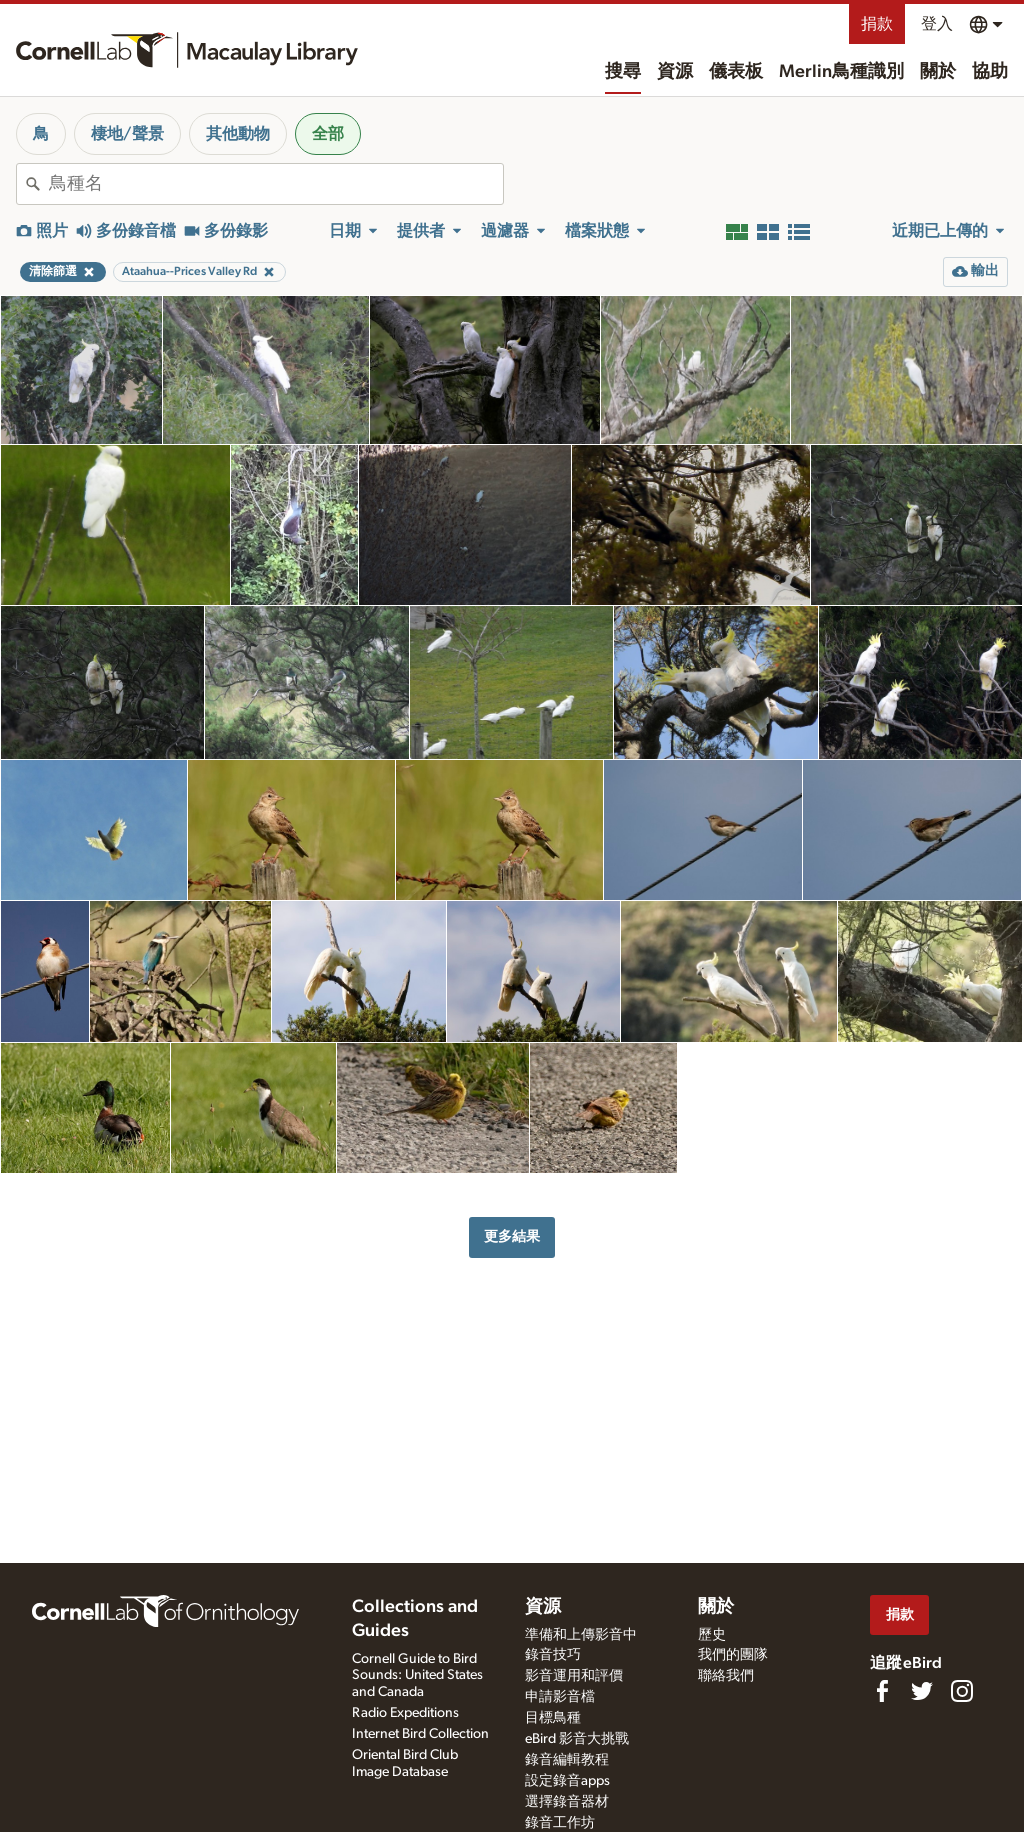 The image size is (1024, 1832). What do you see at coordinates (238, 134) in the screenshot?
I see `其他動物` at bounding box center [238, 134].